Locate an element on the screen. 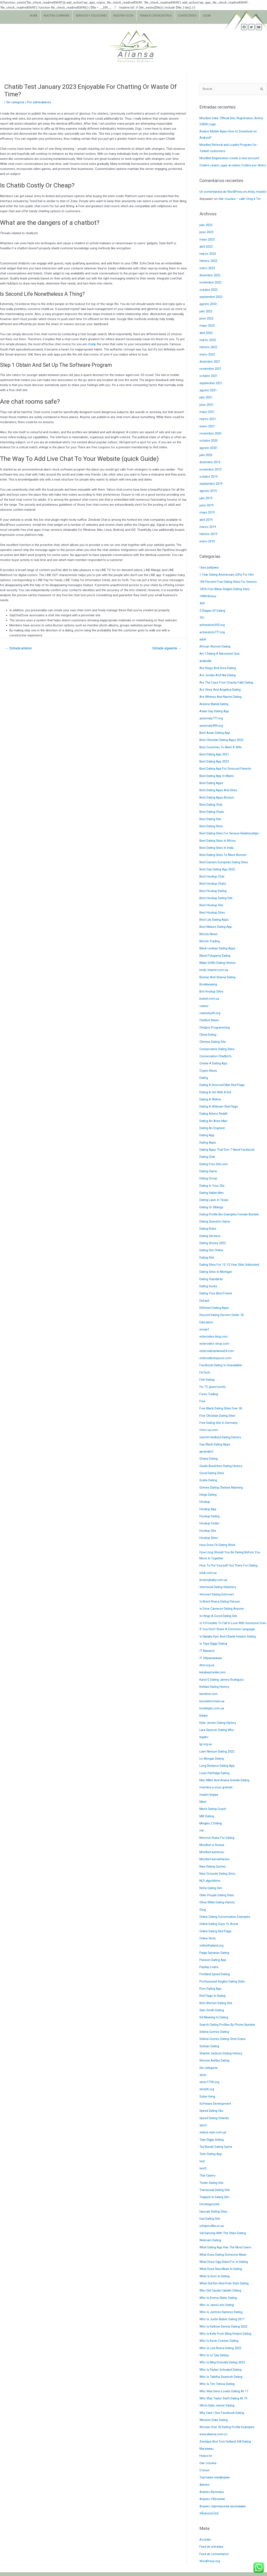 Image resolution: width=267 pixels, height=2576 pixels. Hookup is located at coordinates (204, 1481).